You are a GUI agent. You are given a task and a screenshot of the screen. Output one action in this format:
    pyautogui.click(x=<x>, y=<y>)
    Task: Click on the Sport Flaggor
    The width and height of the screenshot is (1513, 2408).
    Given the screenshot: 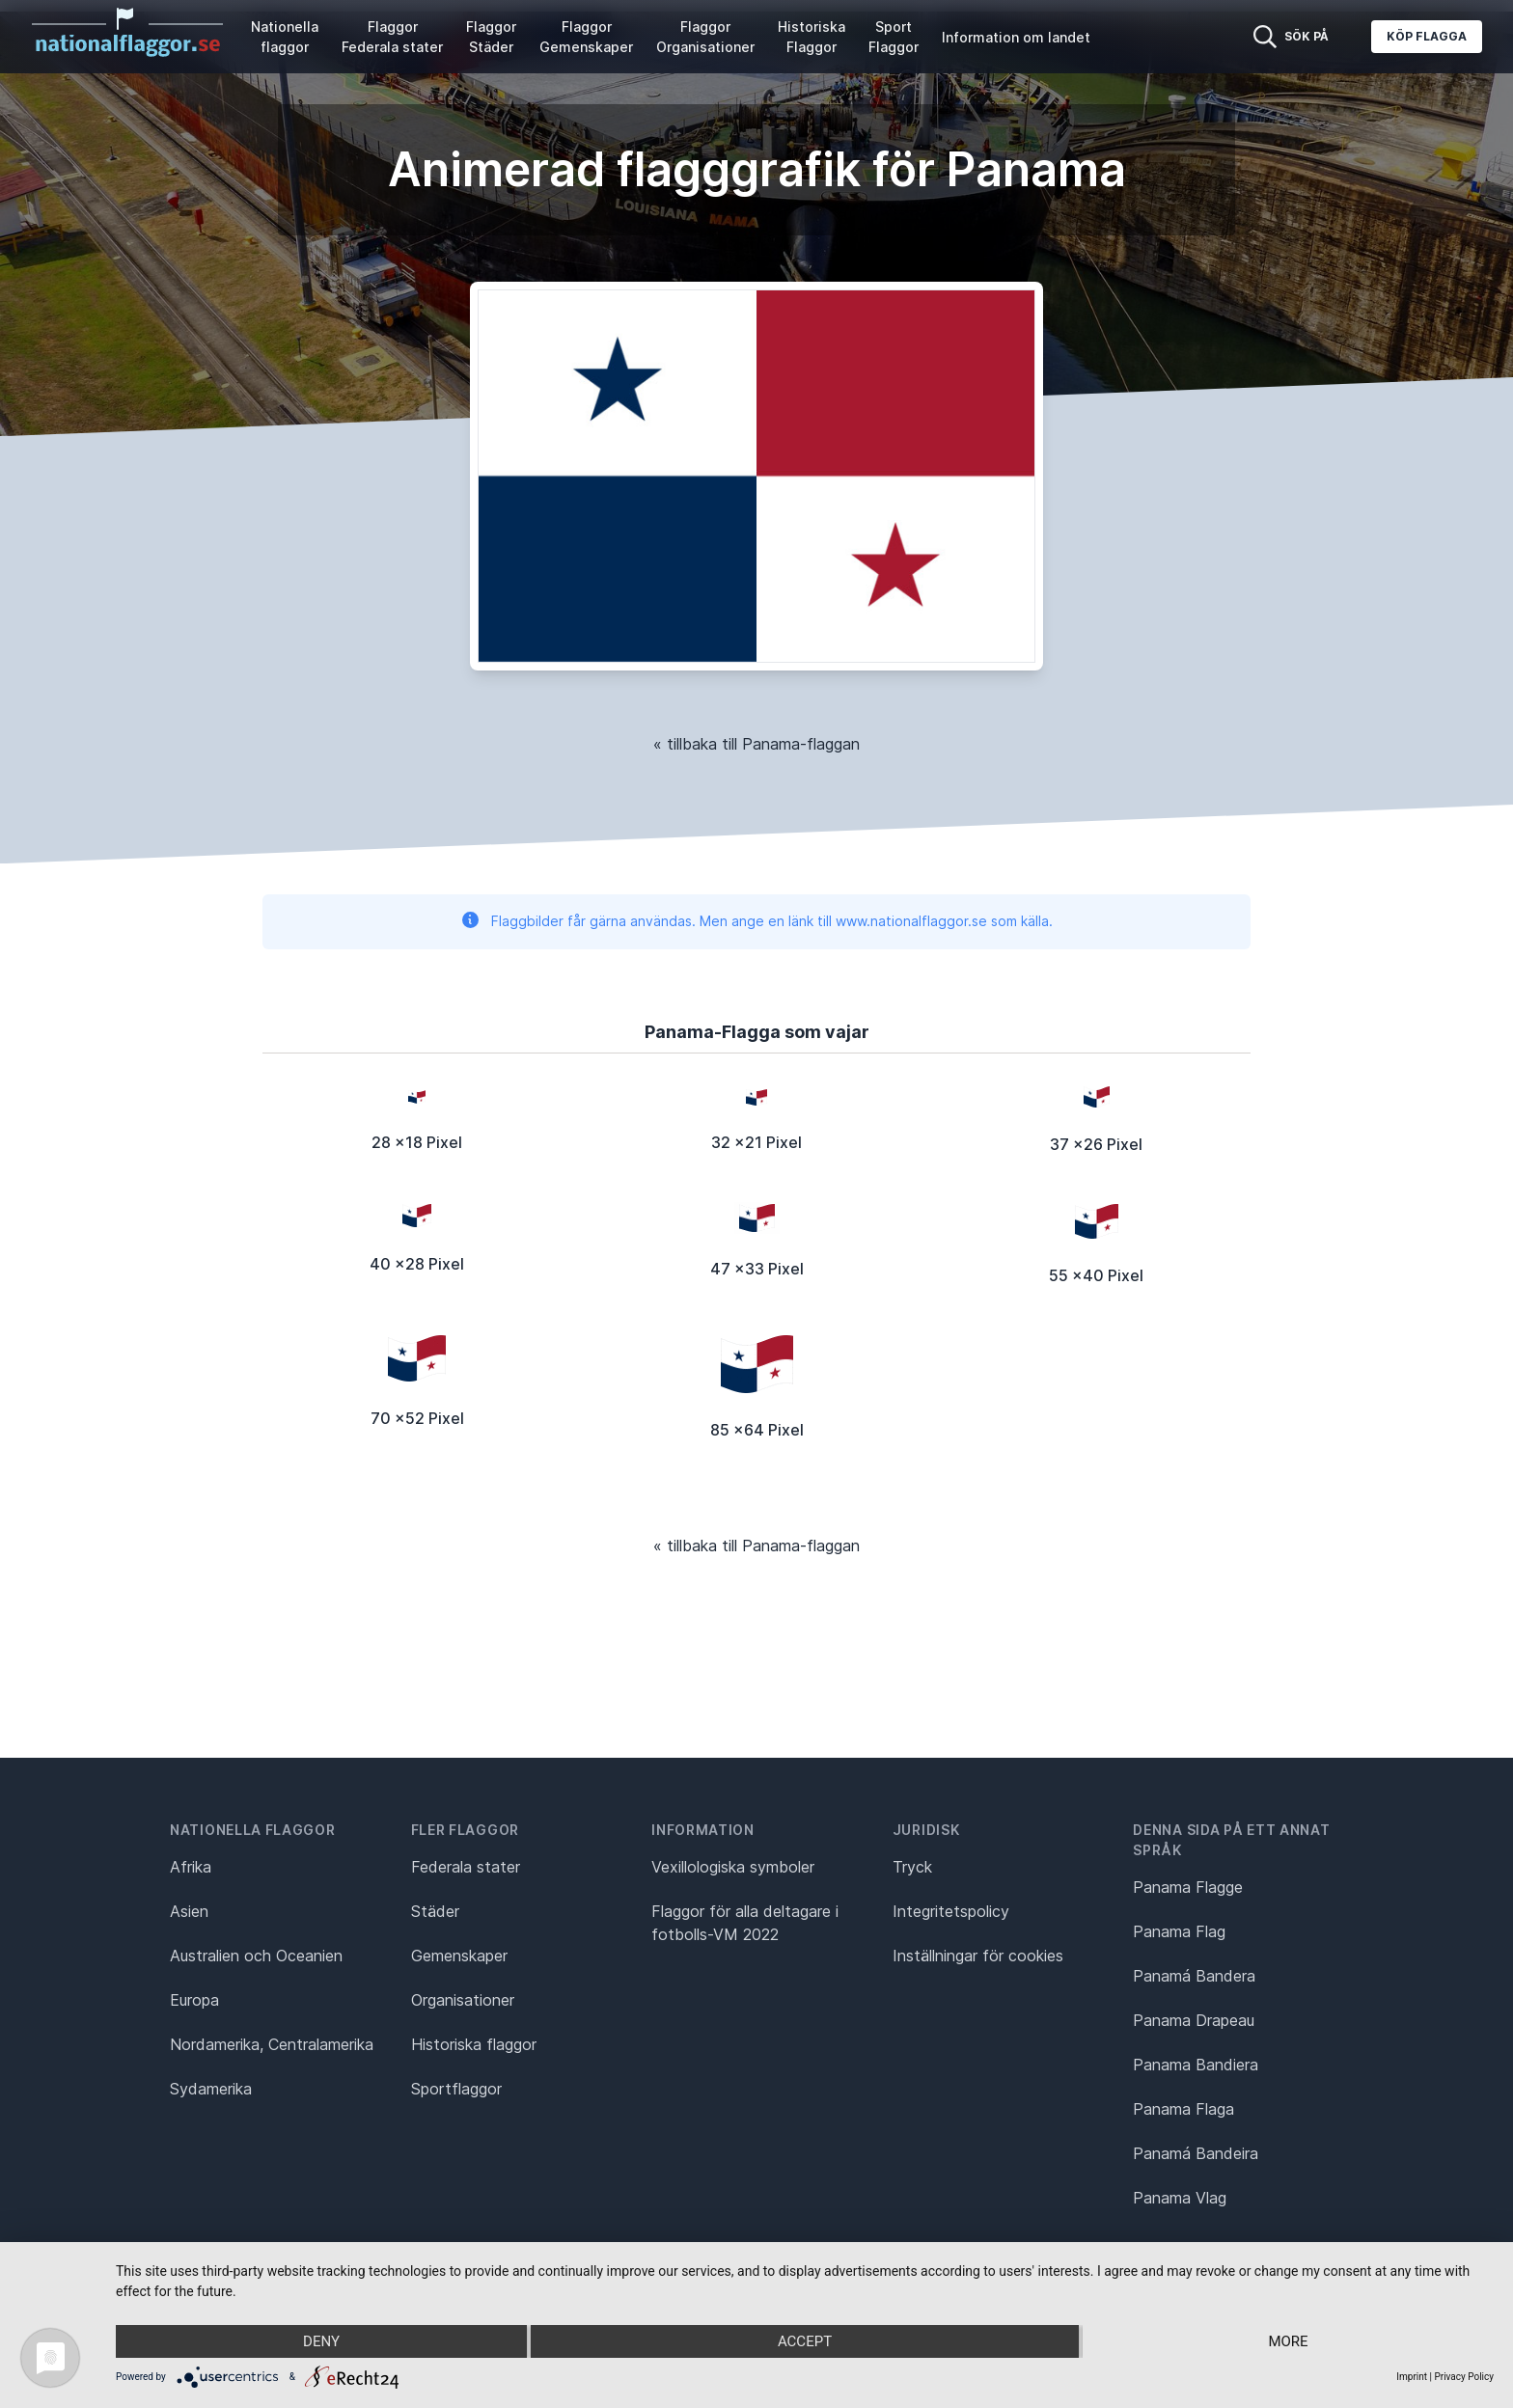 What is the action you would take?
    pyautogui.click(x=893, y=36)
    